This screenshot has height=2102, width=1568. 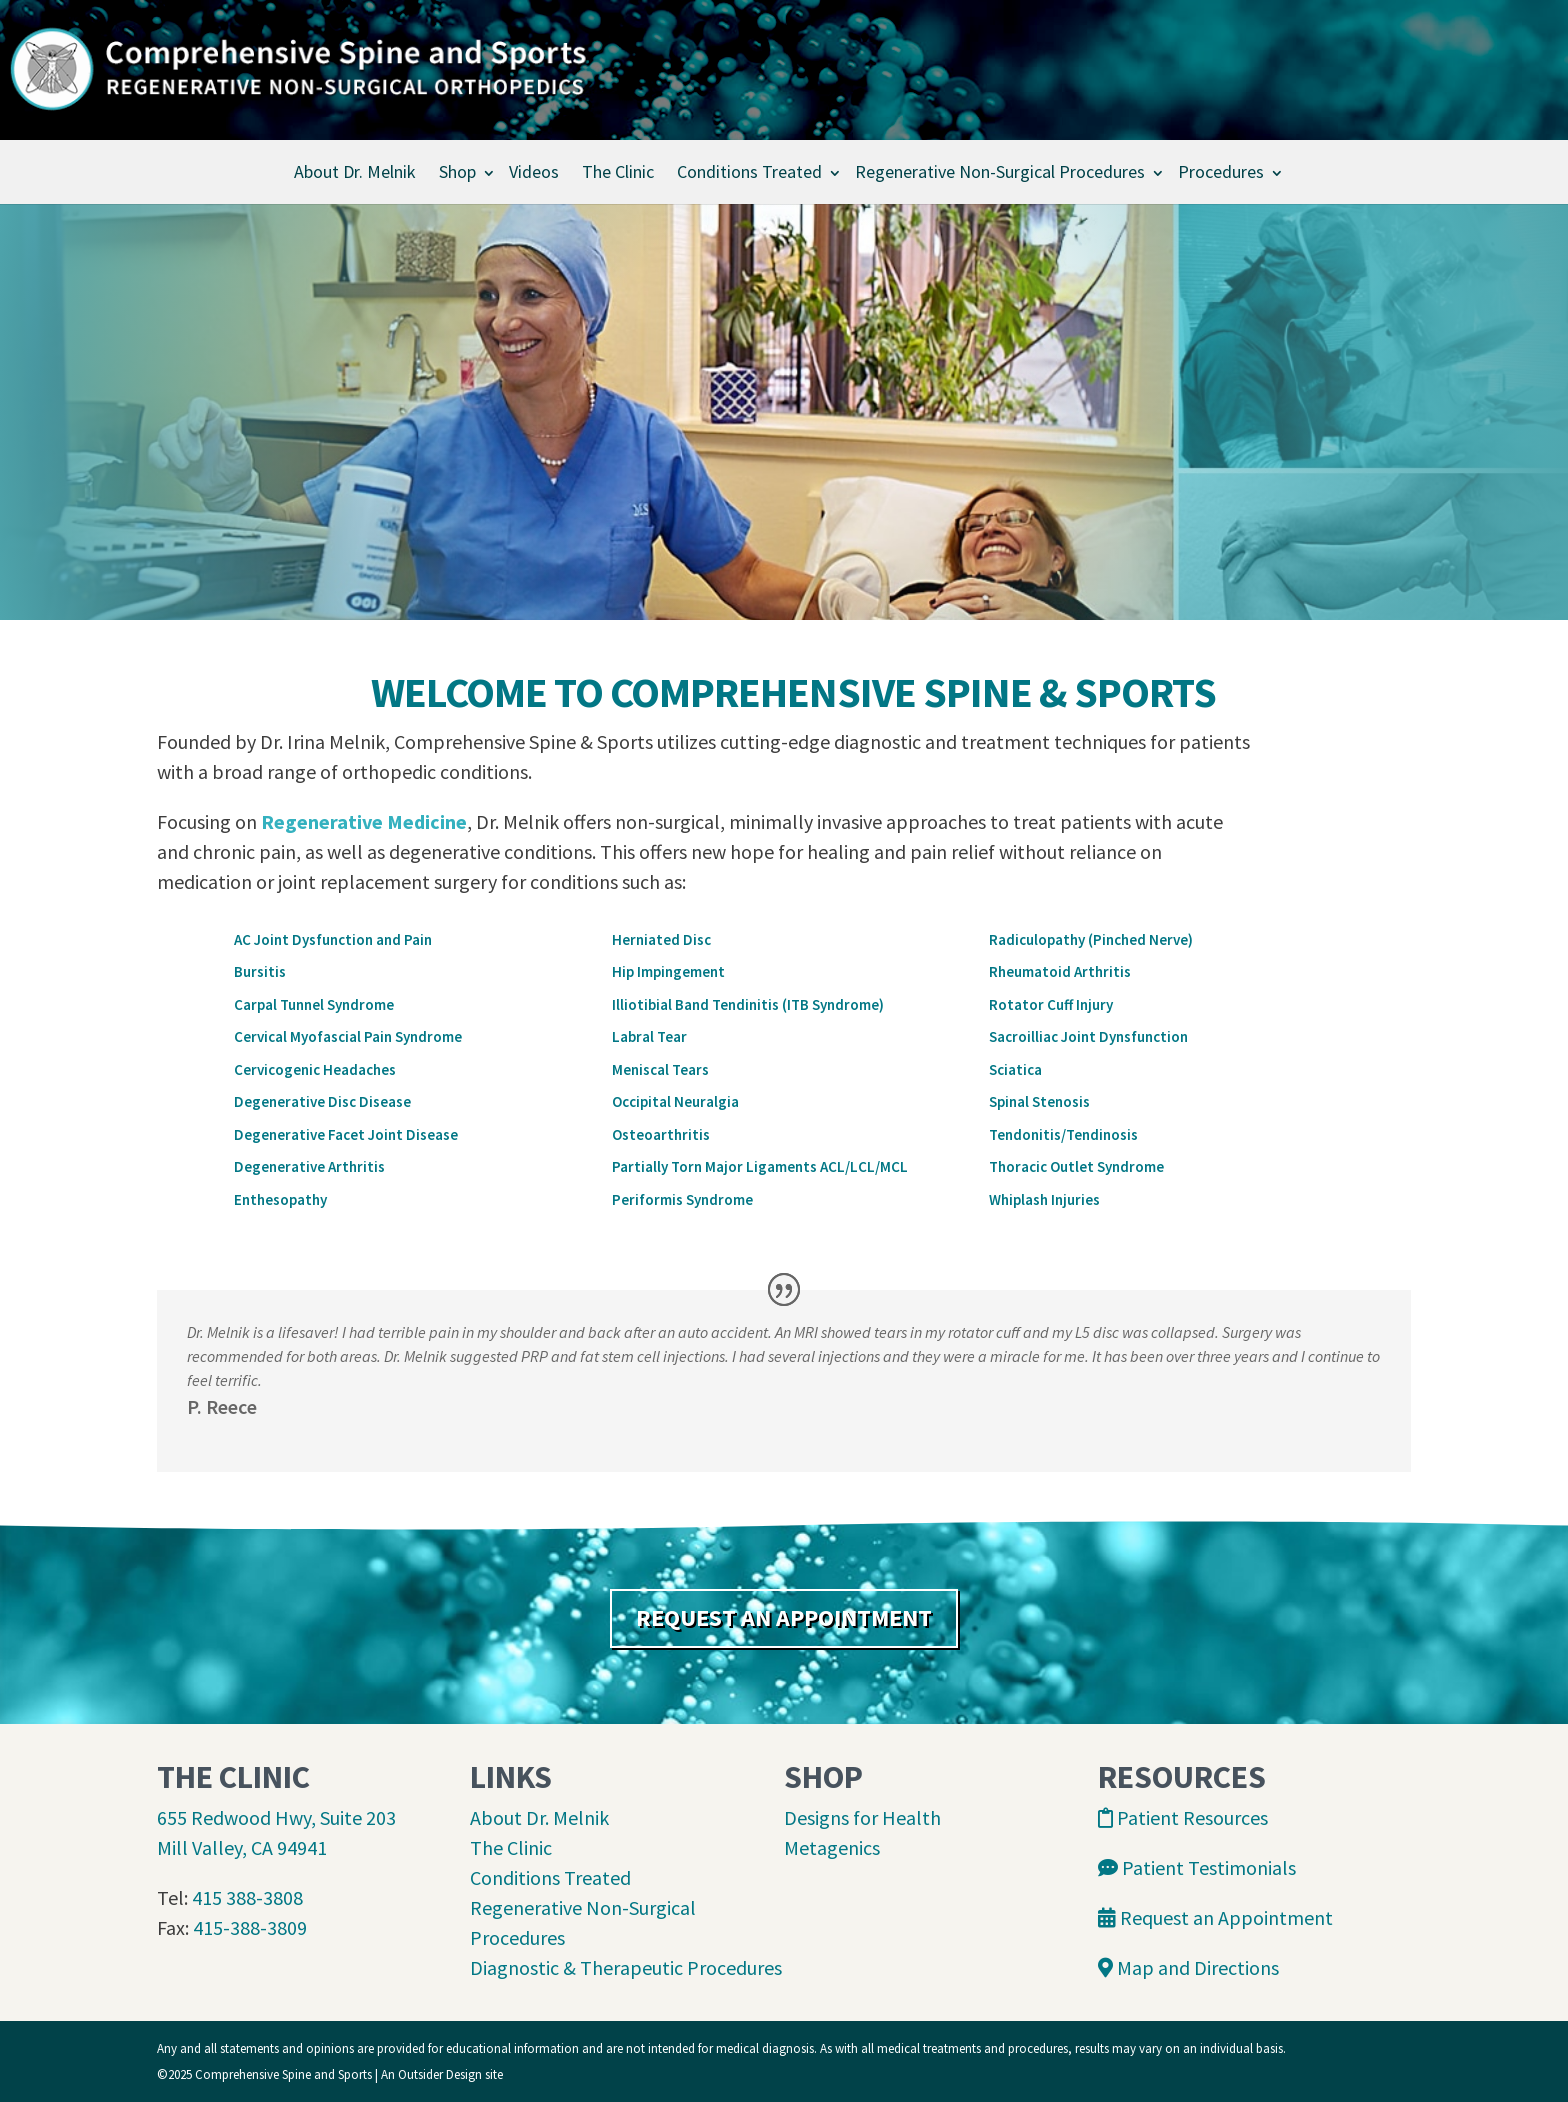 What do you see at coordinates (618, 171) in the screenshot?
I see `The Clinic` at bounding box center [618, 171].